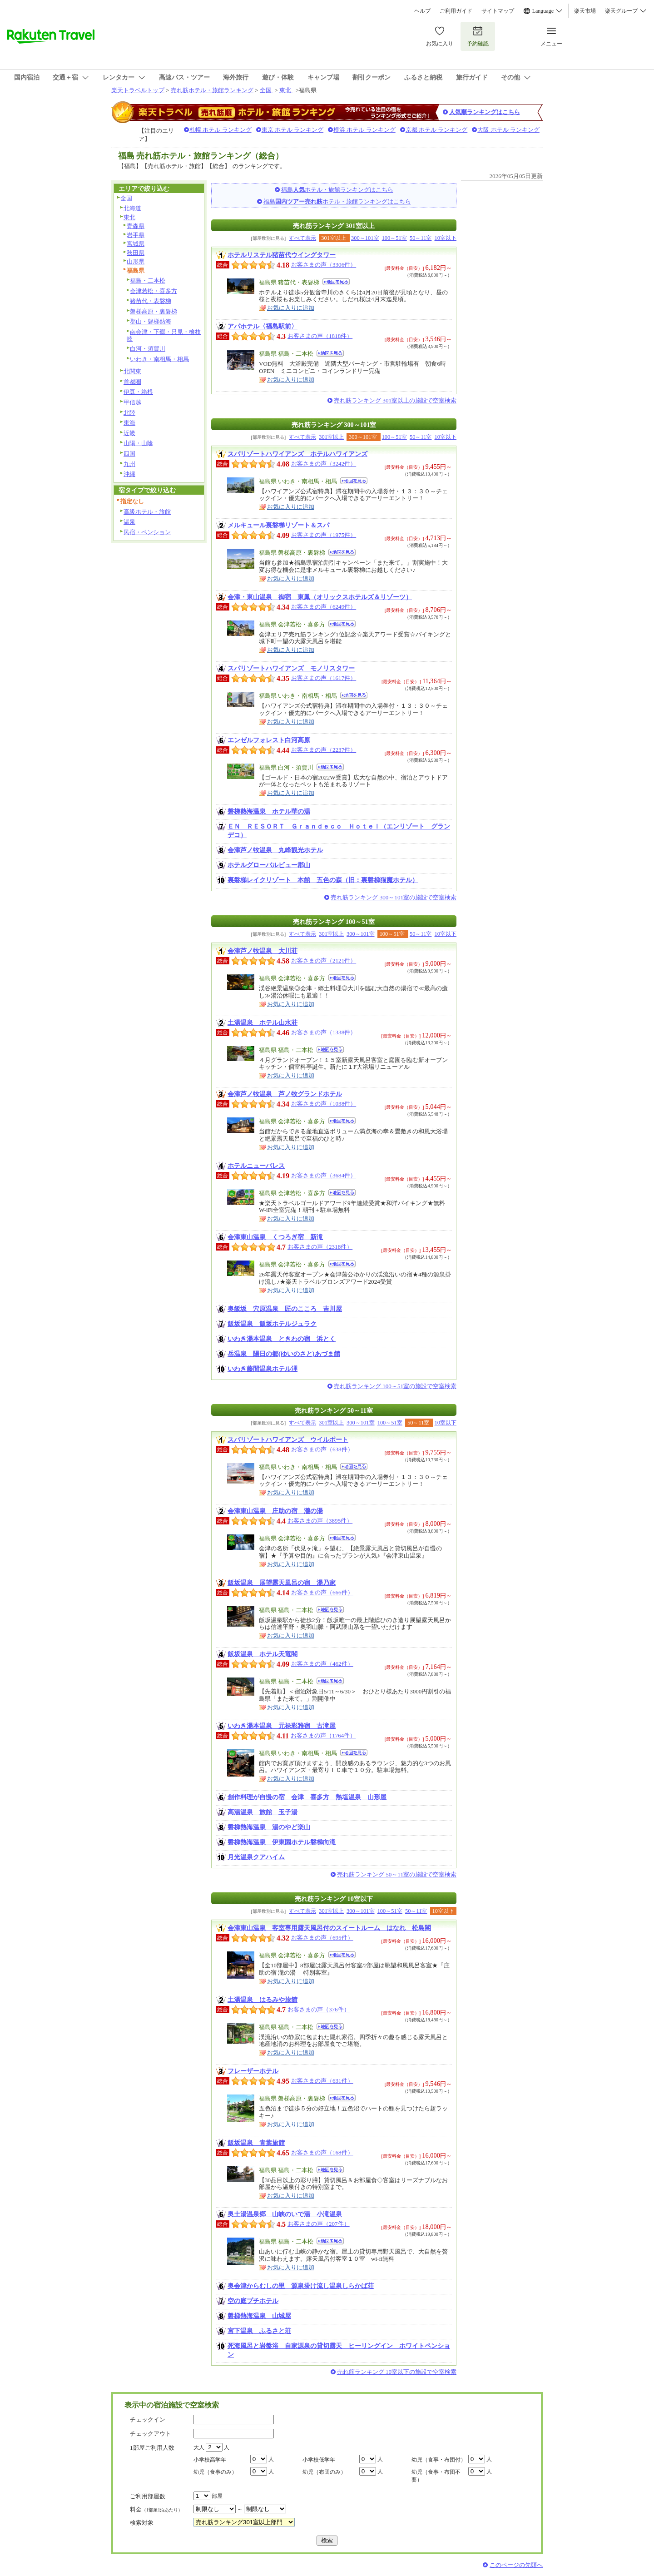 The image size is (654, 2576). I want to click on お客さまの声（3684件）, so click(323, 1175).